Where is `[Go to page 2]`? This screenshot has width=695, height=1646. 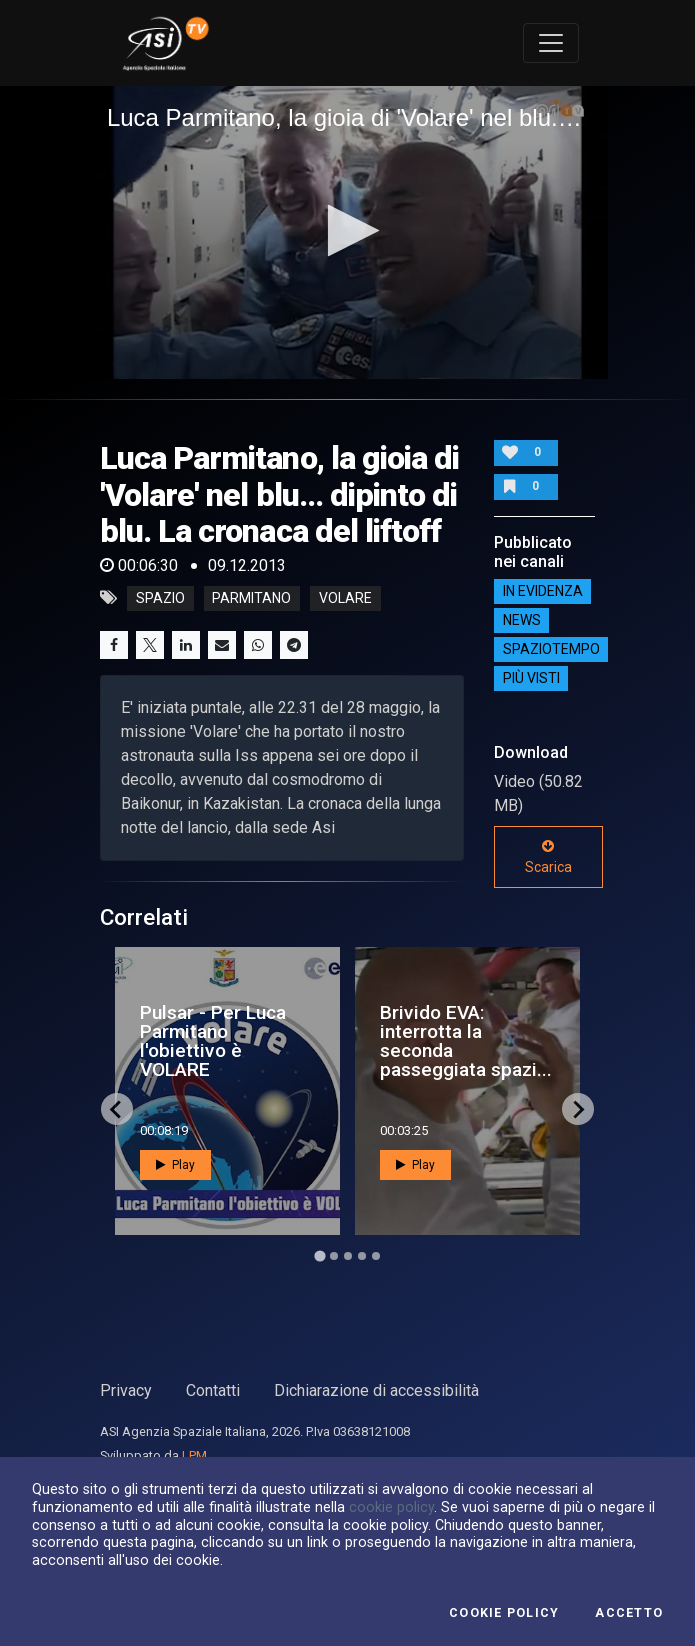 [Go to page 2] is located at coordinates (334, 1256).